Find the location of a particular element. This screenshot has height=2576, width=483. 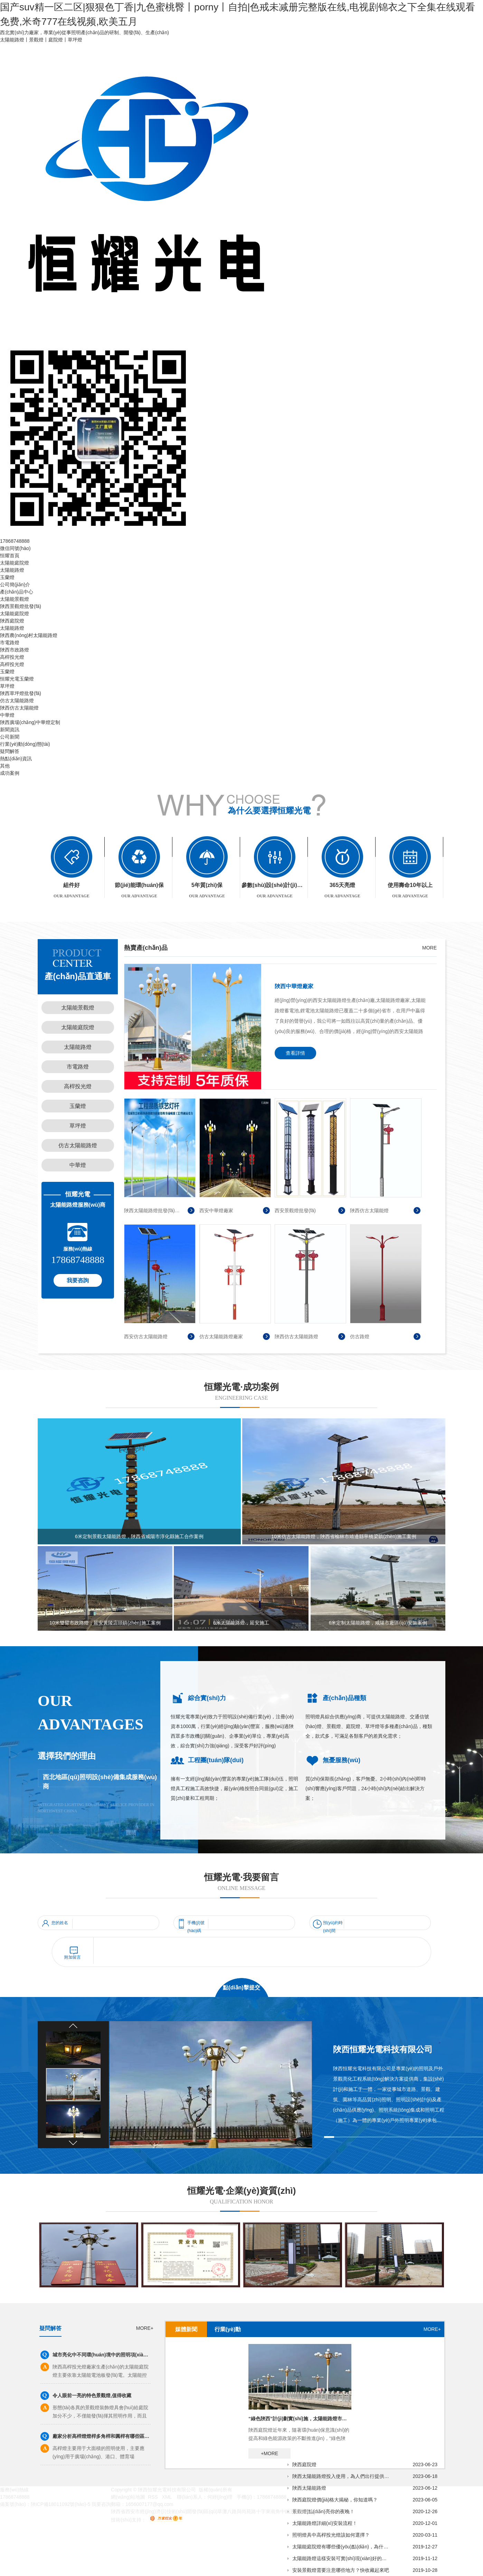

公司新聞 is located at coordinates (9, 737).